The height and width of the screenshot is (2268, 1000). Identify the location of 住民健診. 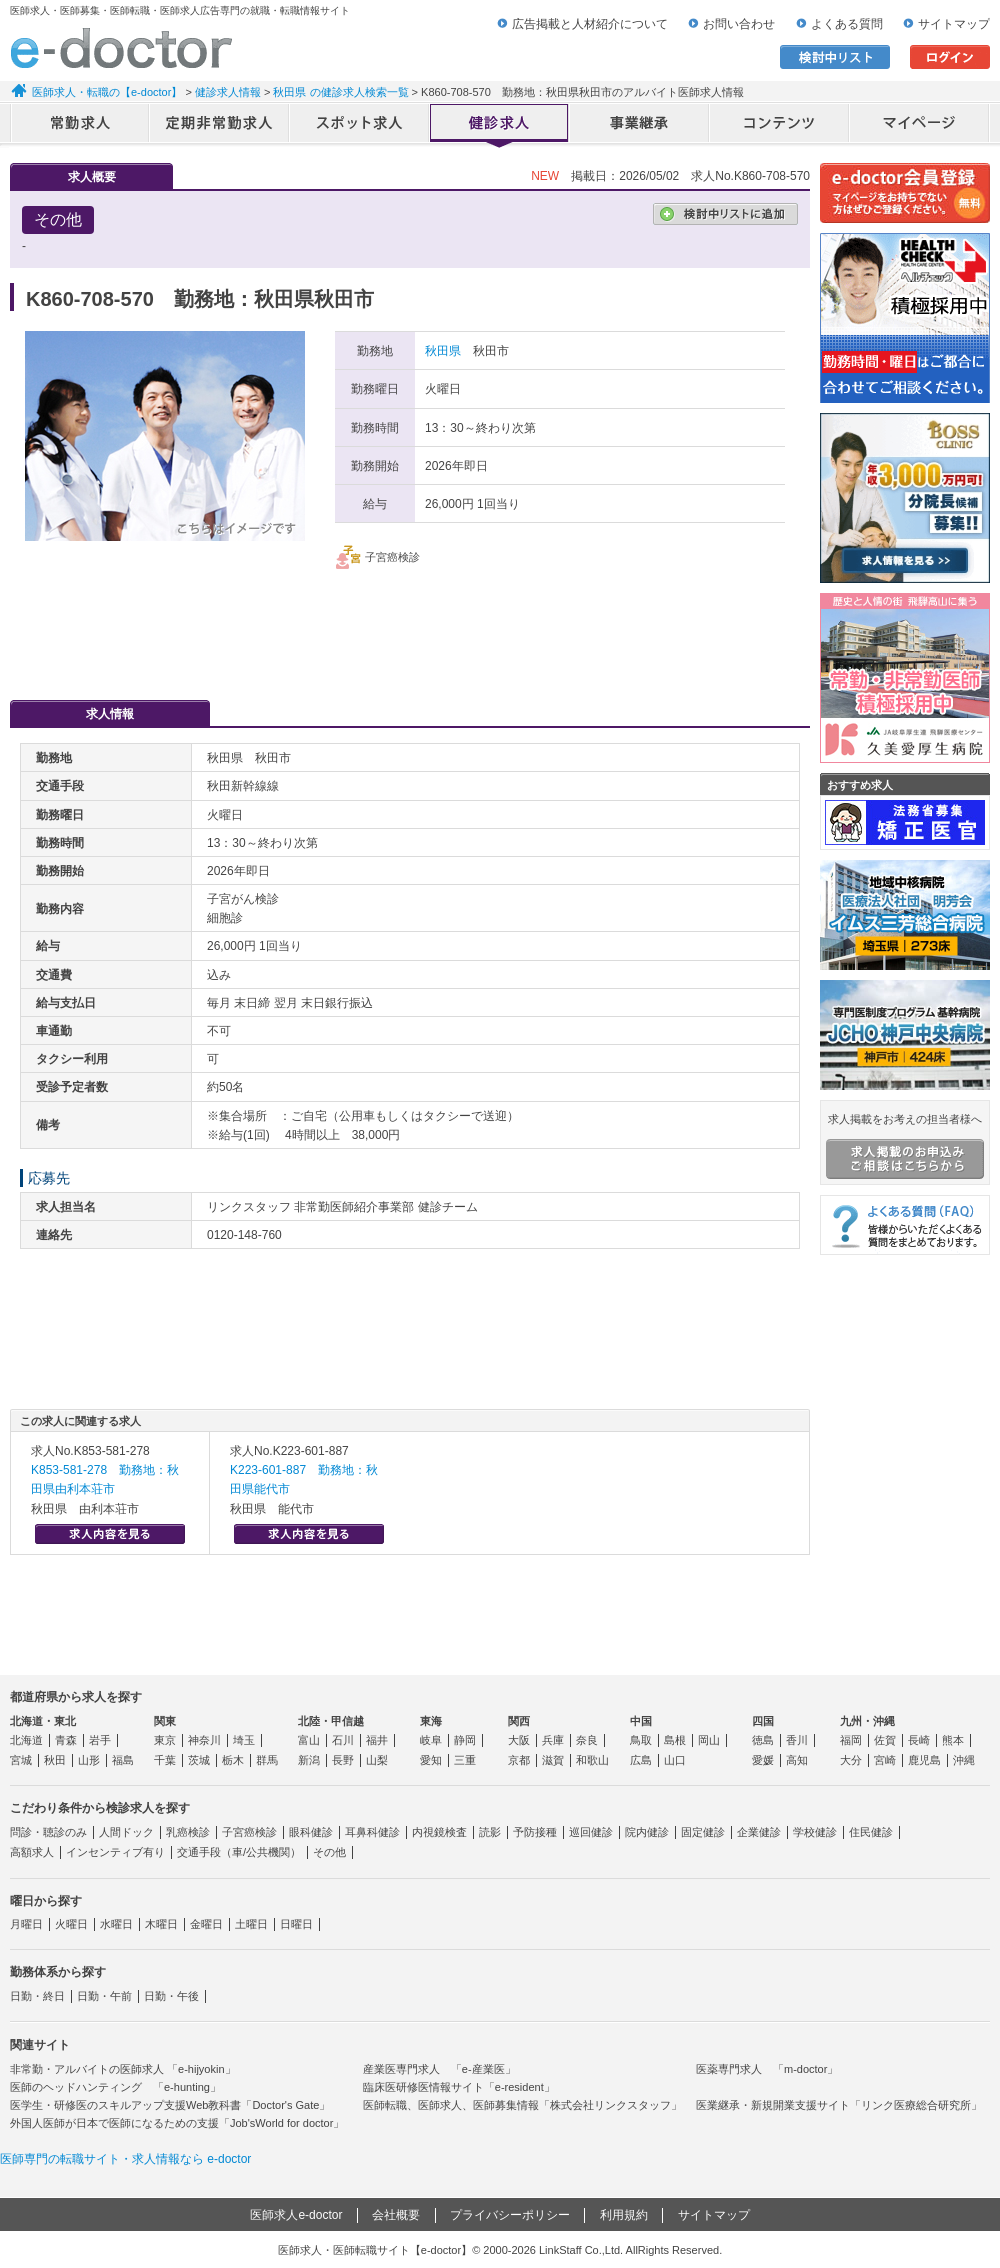
(871, 1832).